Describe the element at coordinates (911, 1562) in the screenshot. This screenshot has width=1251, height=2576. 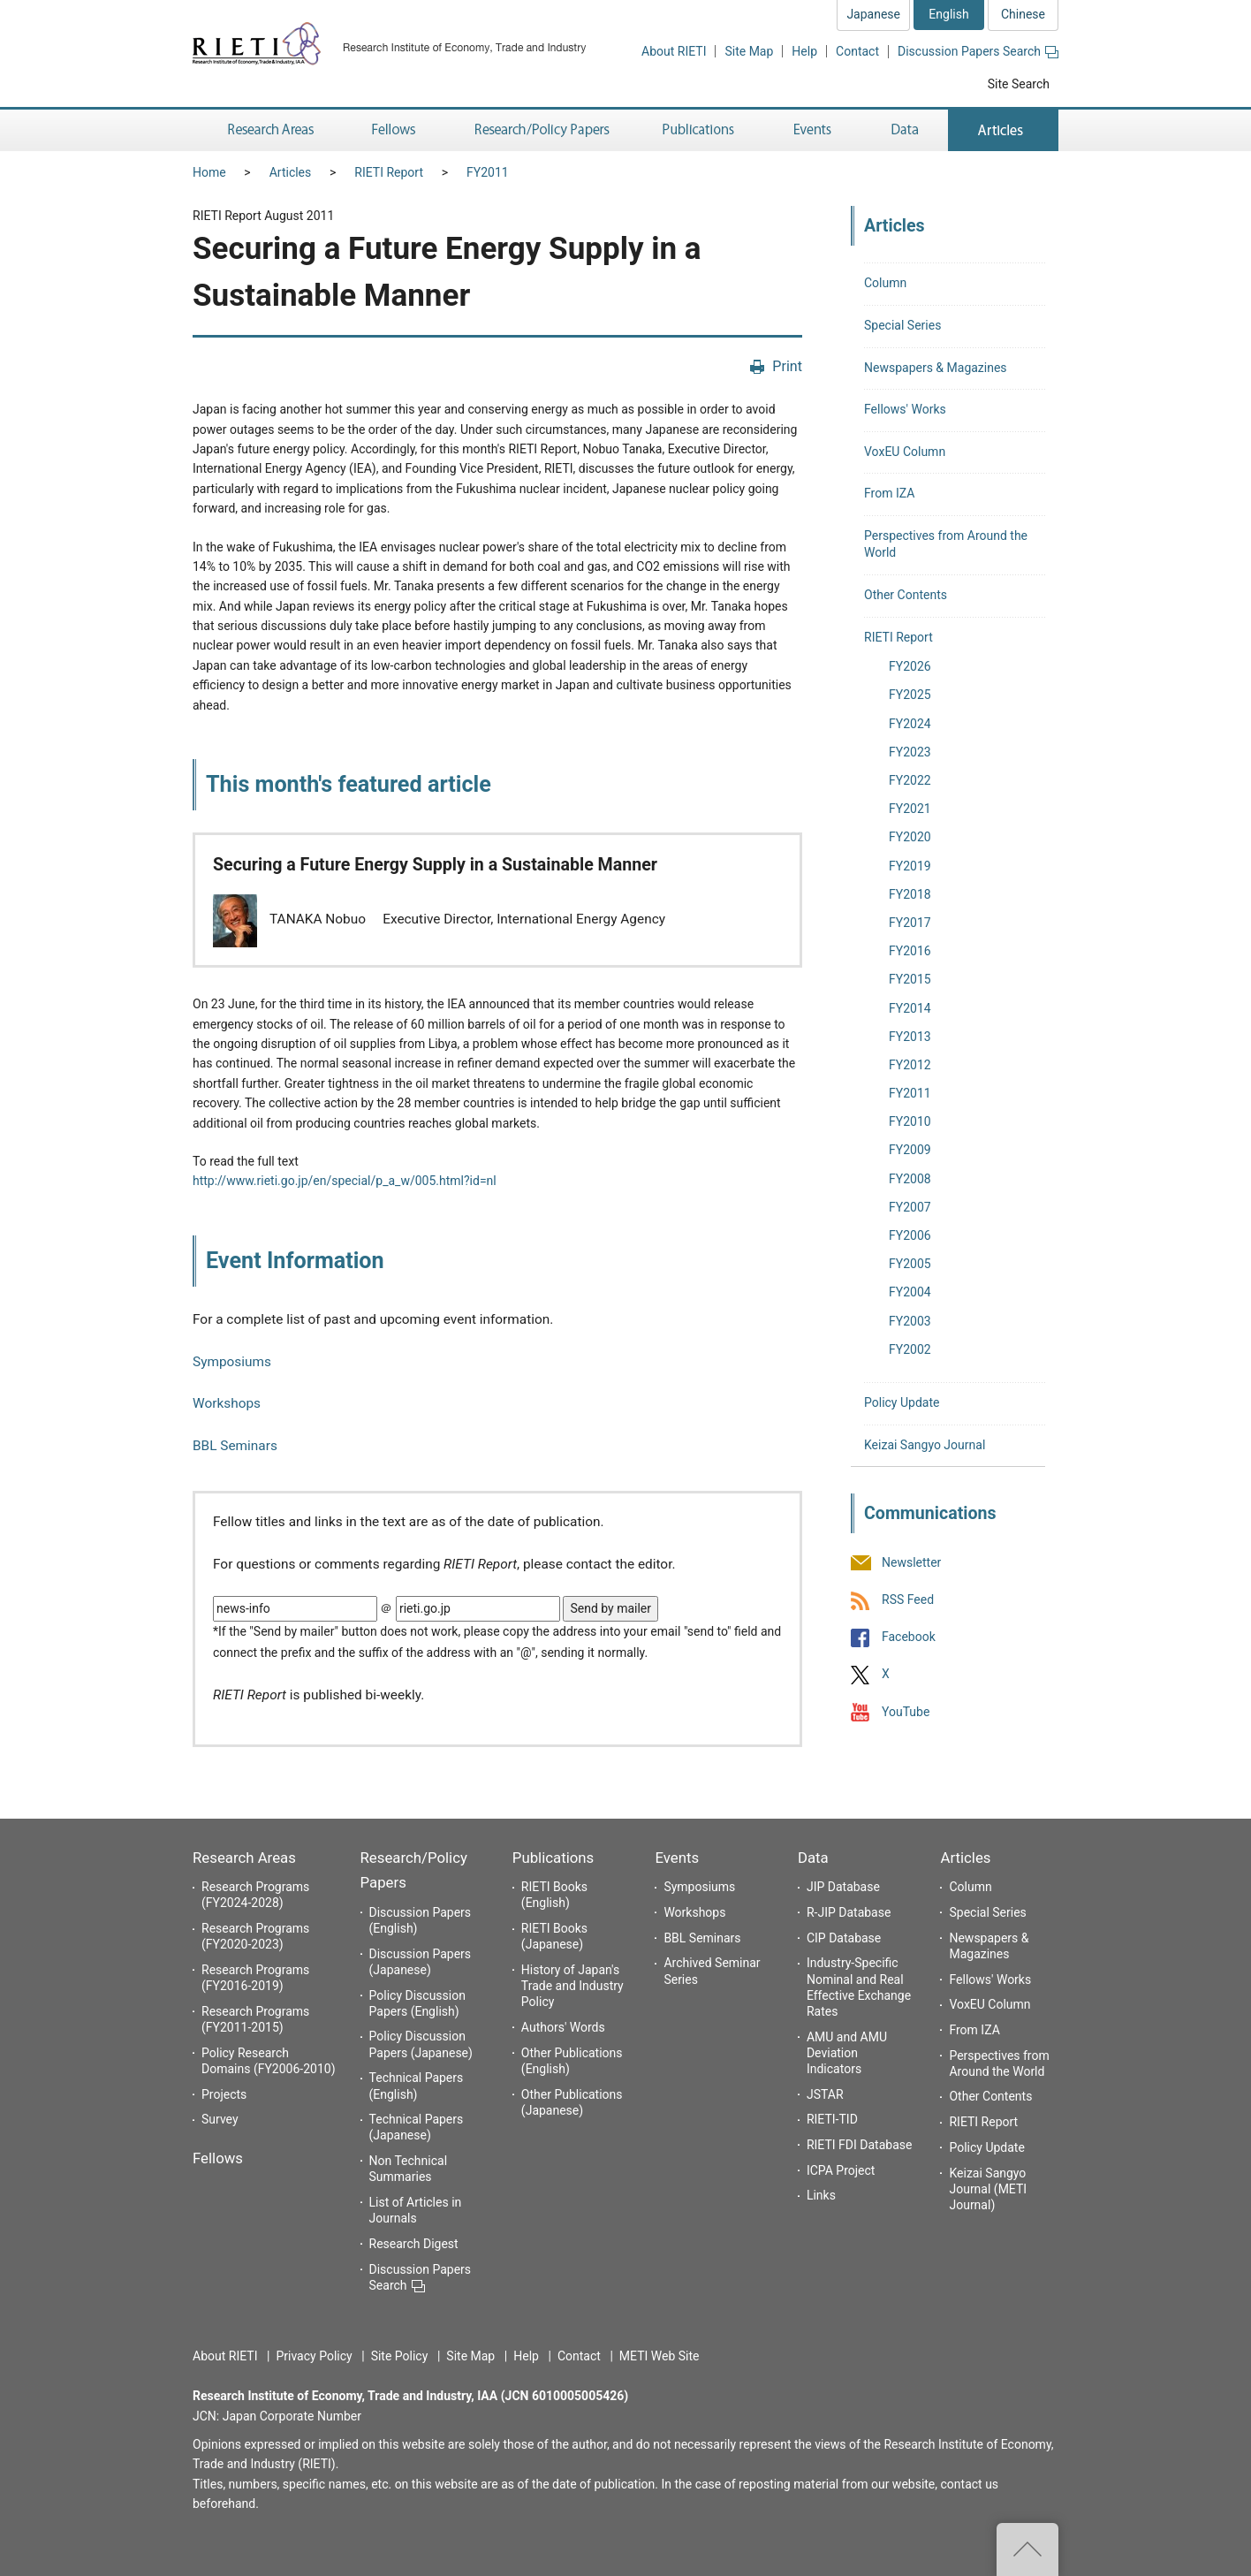
I see `Newsletter` at that location.